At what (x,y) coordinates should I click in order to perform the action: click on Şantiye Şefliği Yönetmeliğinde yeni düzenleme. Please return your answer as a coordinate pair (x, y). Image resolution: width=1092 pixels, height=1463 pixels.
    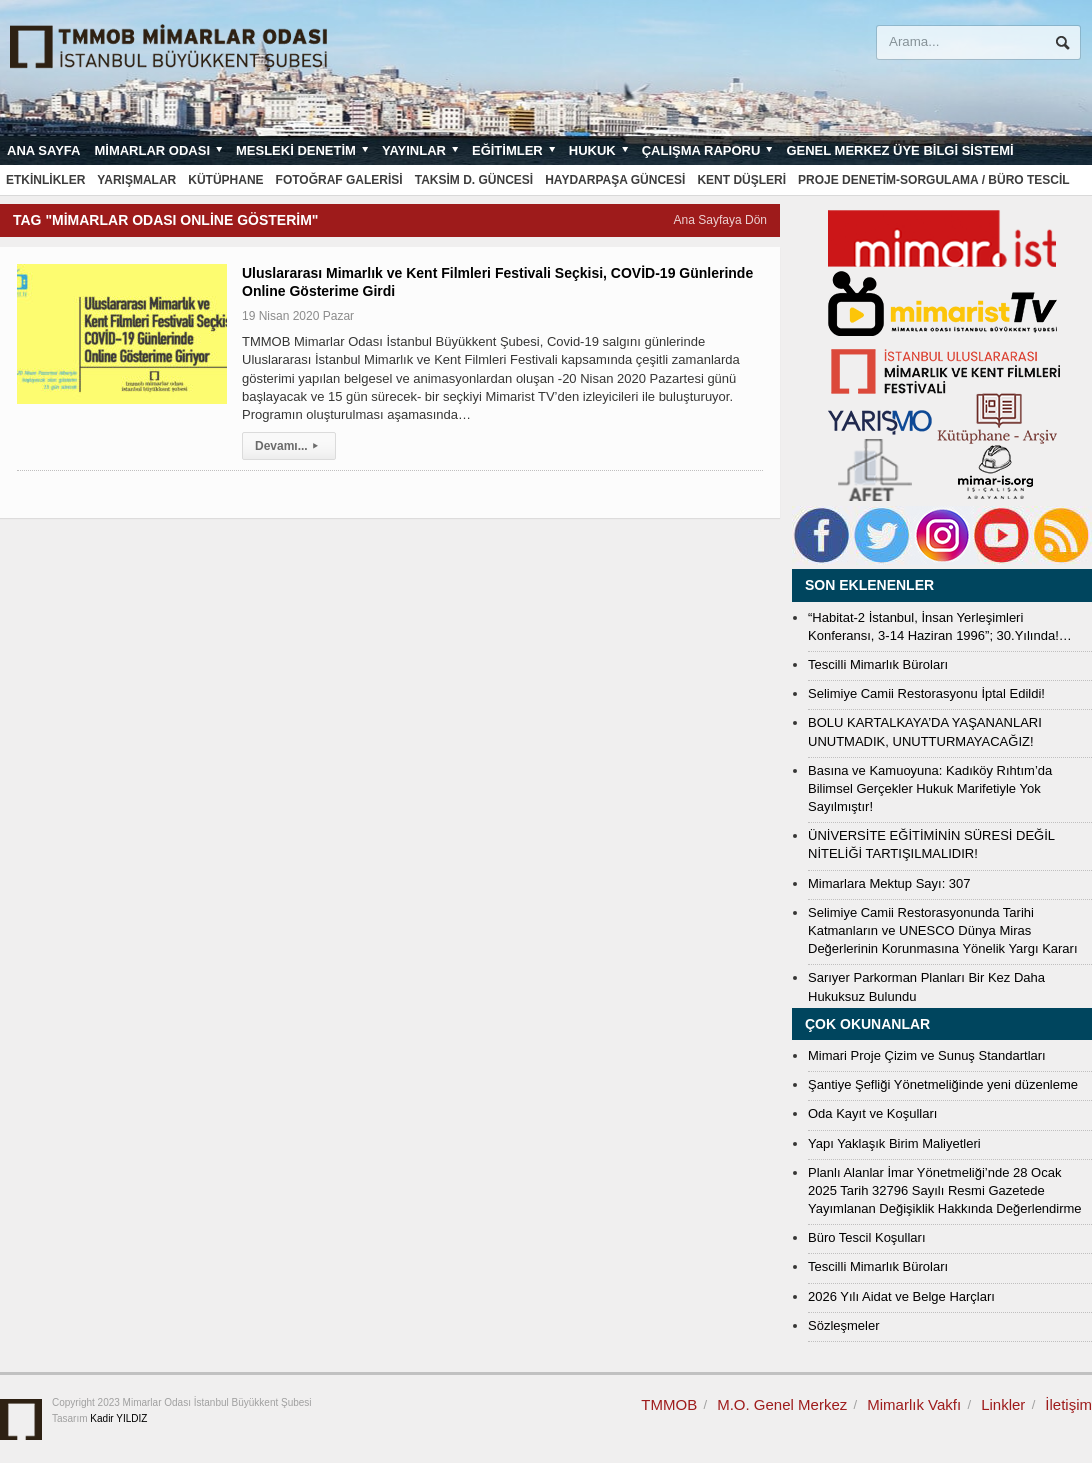
    Looking at the image, I should click on (943, 1084).